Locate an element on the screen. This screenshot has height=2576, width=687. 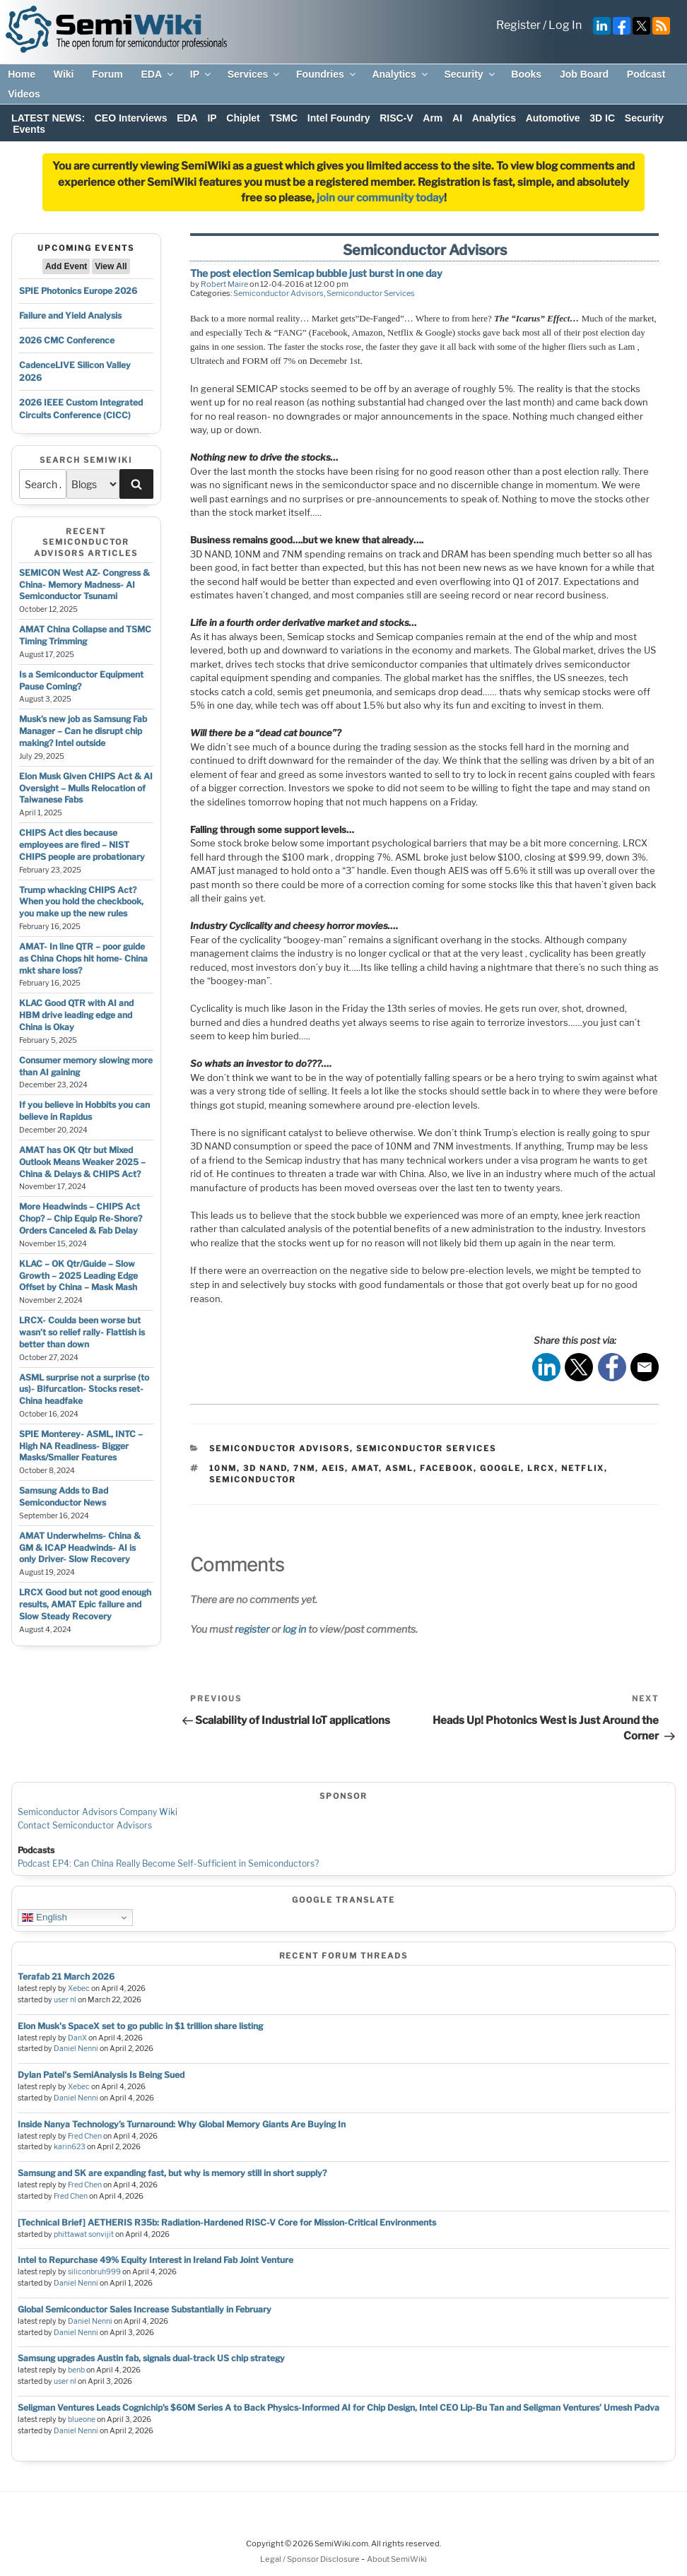
blueone is located at coordinates (81, 2419).